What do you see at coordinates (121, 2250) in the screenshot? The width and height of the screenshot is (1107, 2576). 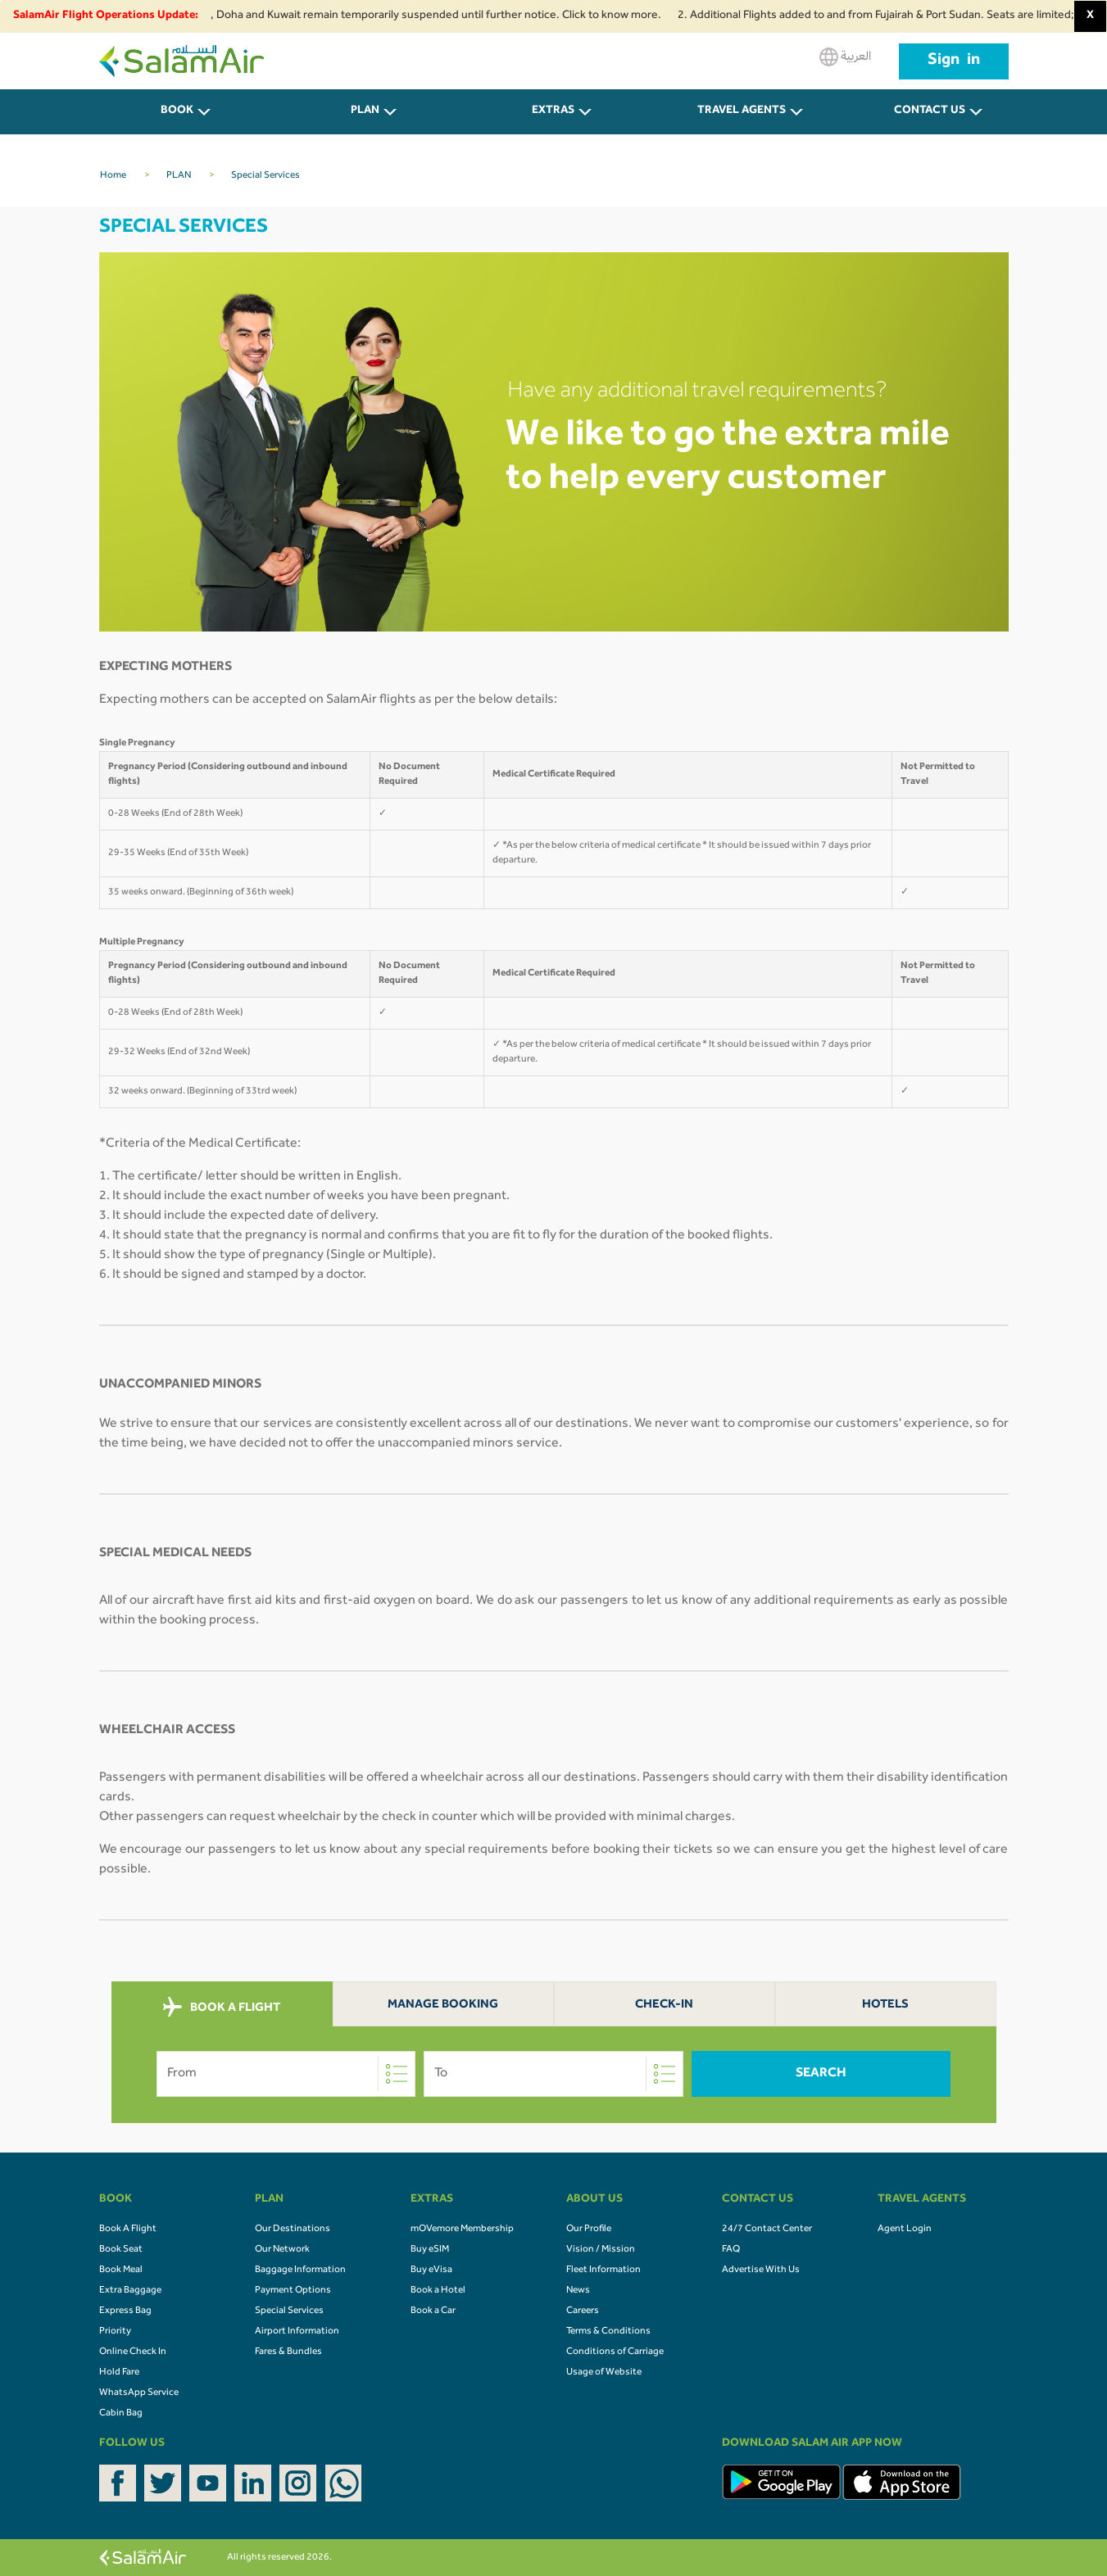 I see `Book Seat` at bounding box center [121, 2250].